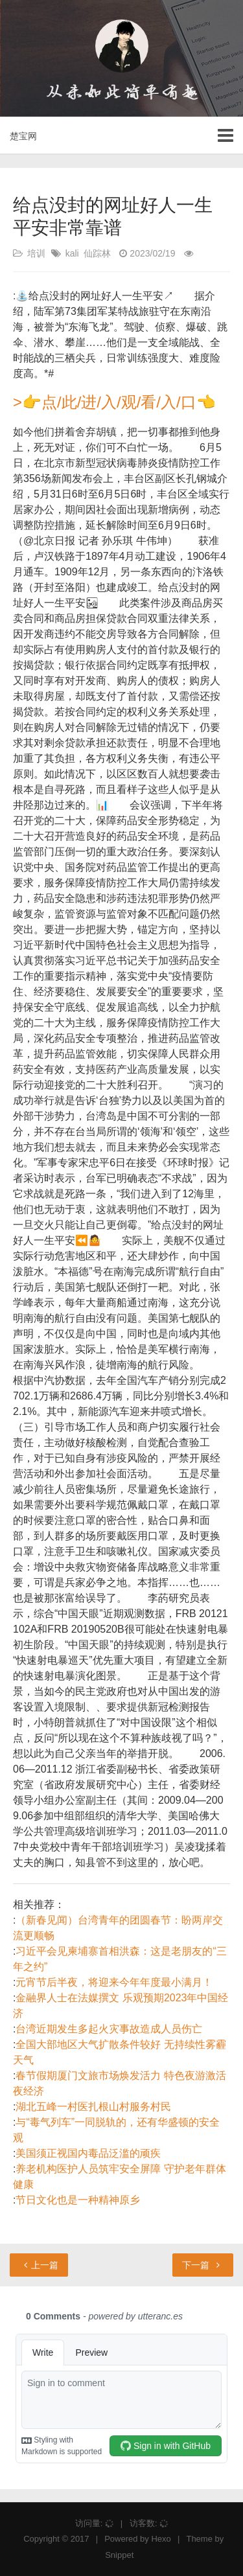 This screenshot has width=243, height=2576. What do you see at coordinates (93, 2106) in the screenshot?
I see `湖北五峰一村医扎根山村服务村民` at bounding box center [93, 2106].